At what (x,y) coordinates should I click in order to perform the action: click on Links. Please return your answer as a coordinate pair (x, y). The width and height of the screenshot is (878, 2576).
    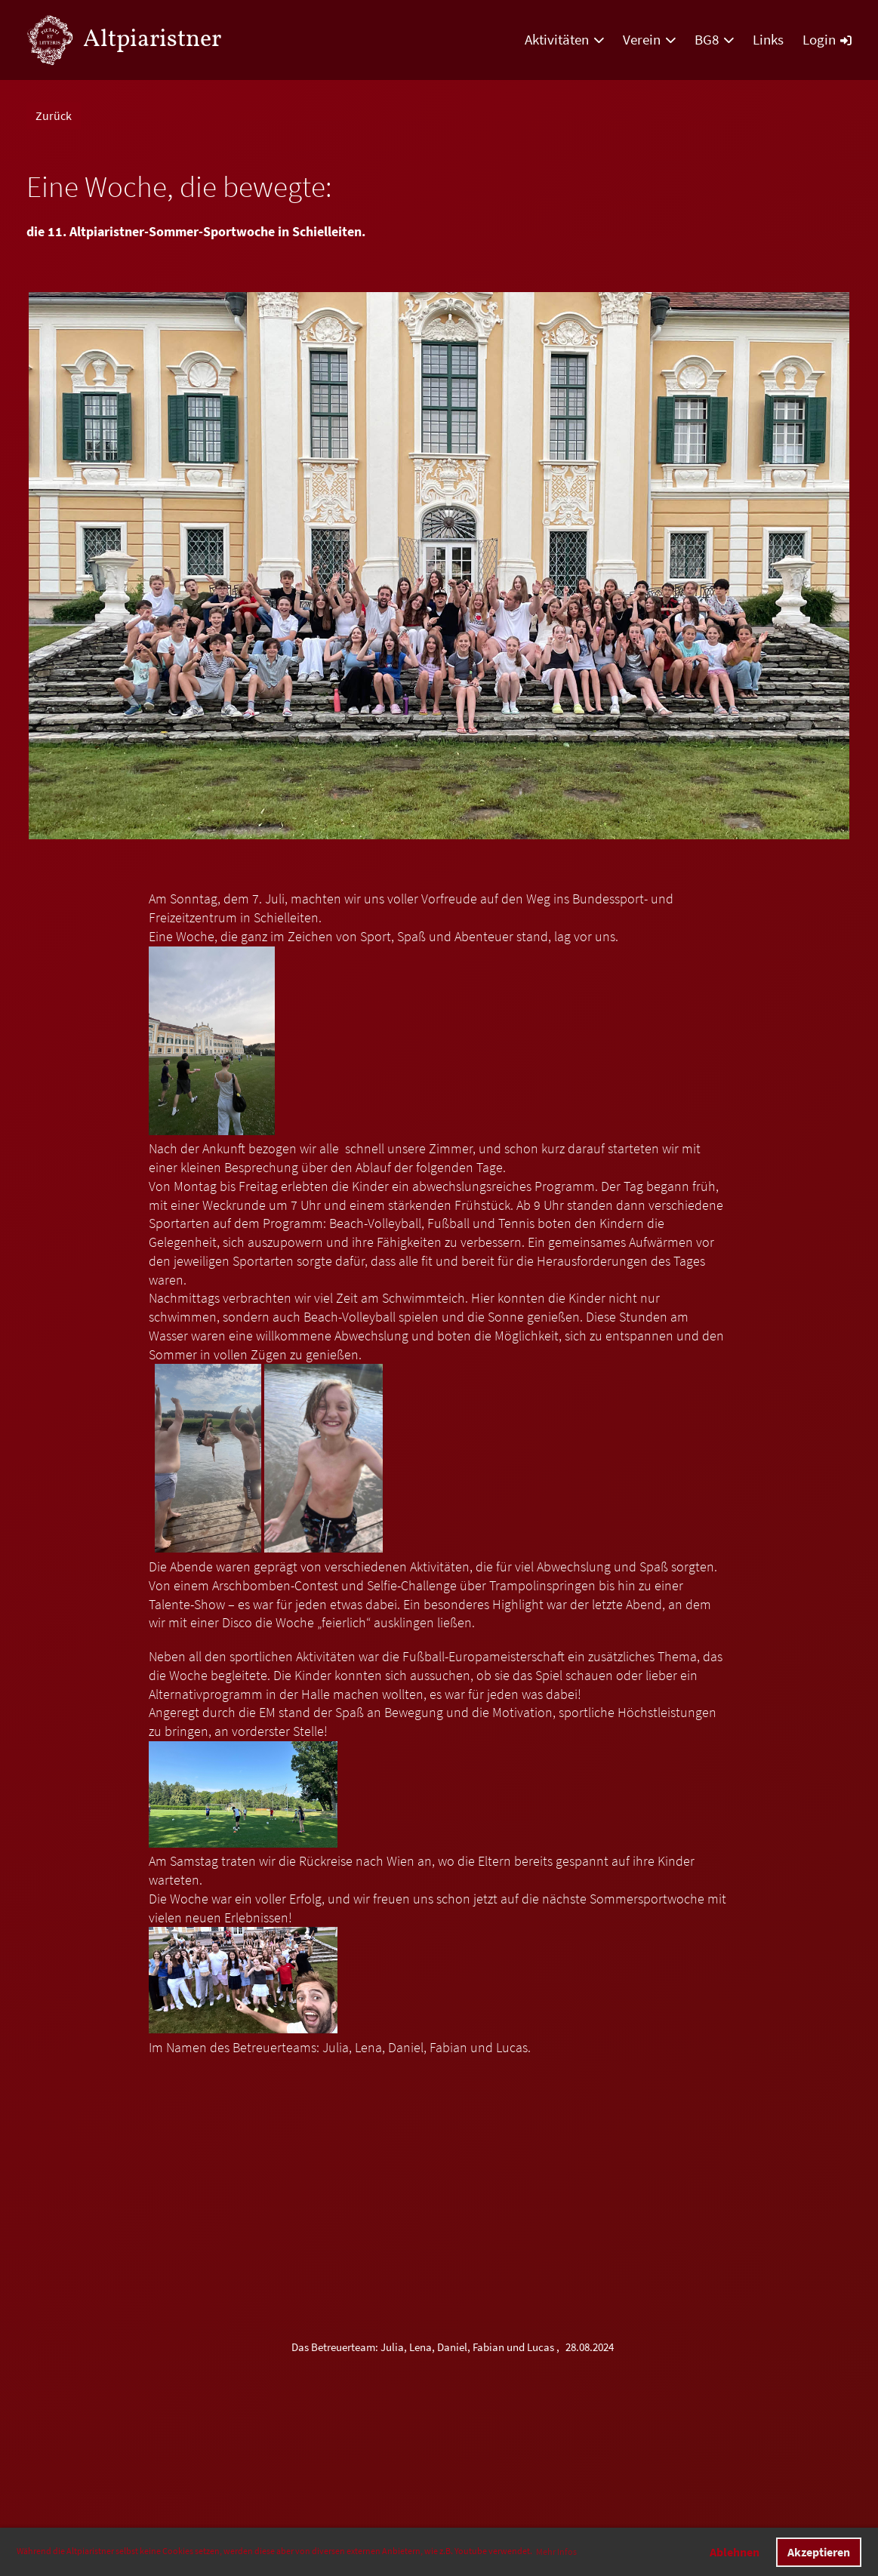
    Looking at the image, I should click on (768, 39).